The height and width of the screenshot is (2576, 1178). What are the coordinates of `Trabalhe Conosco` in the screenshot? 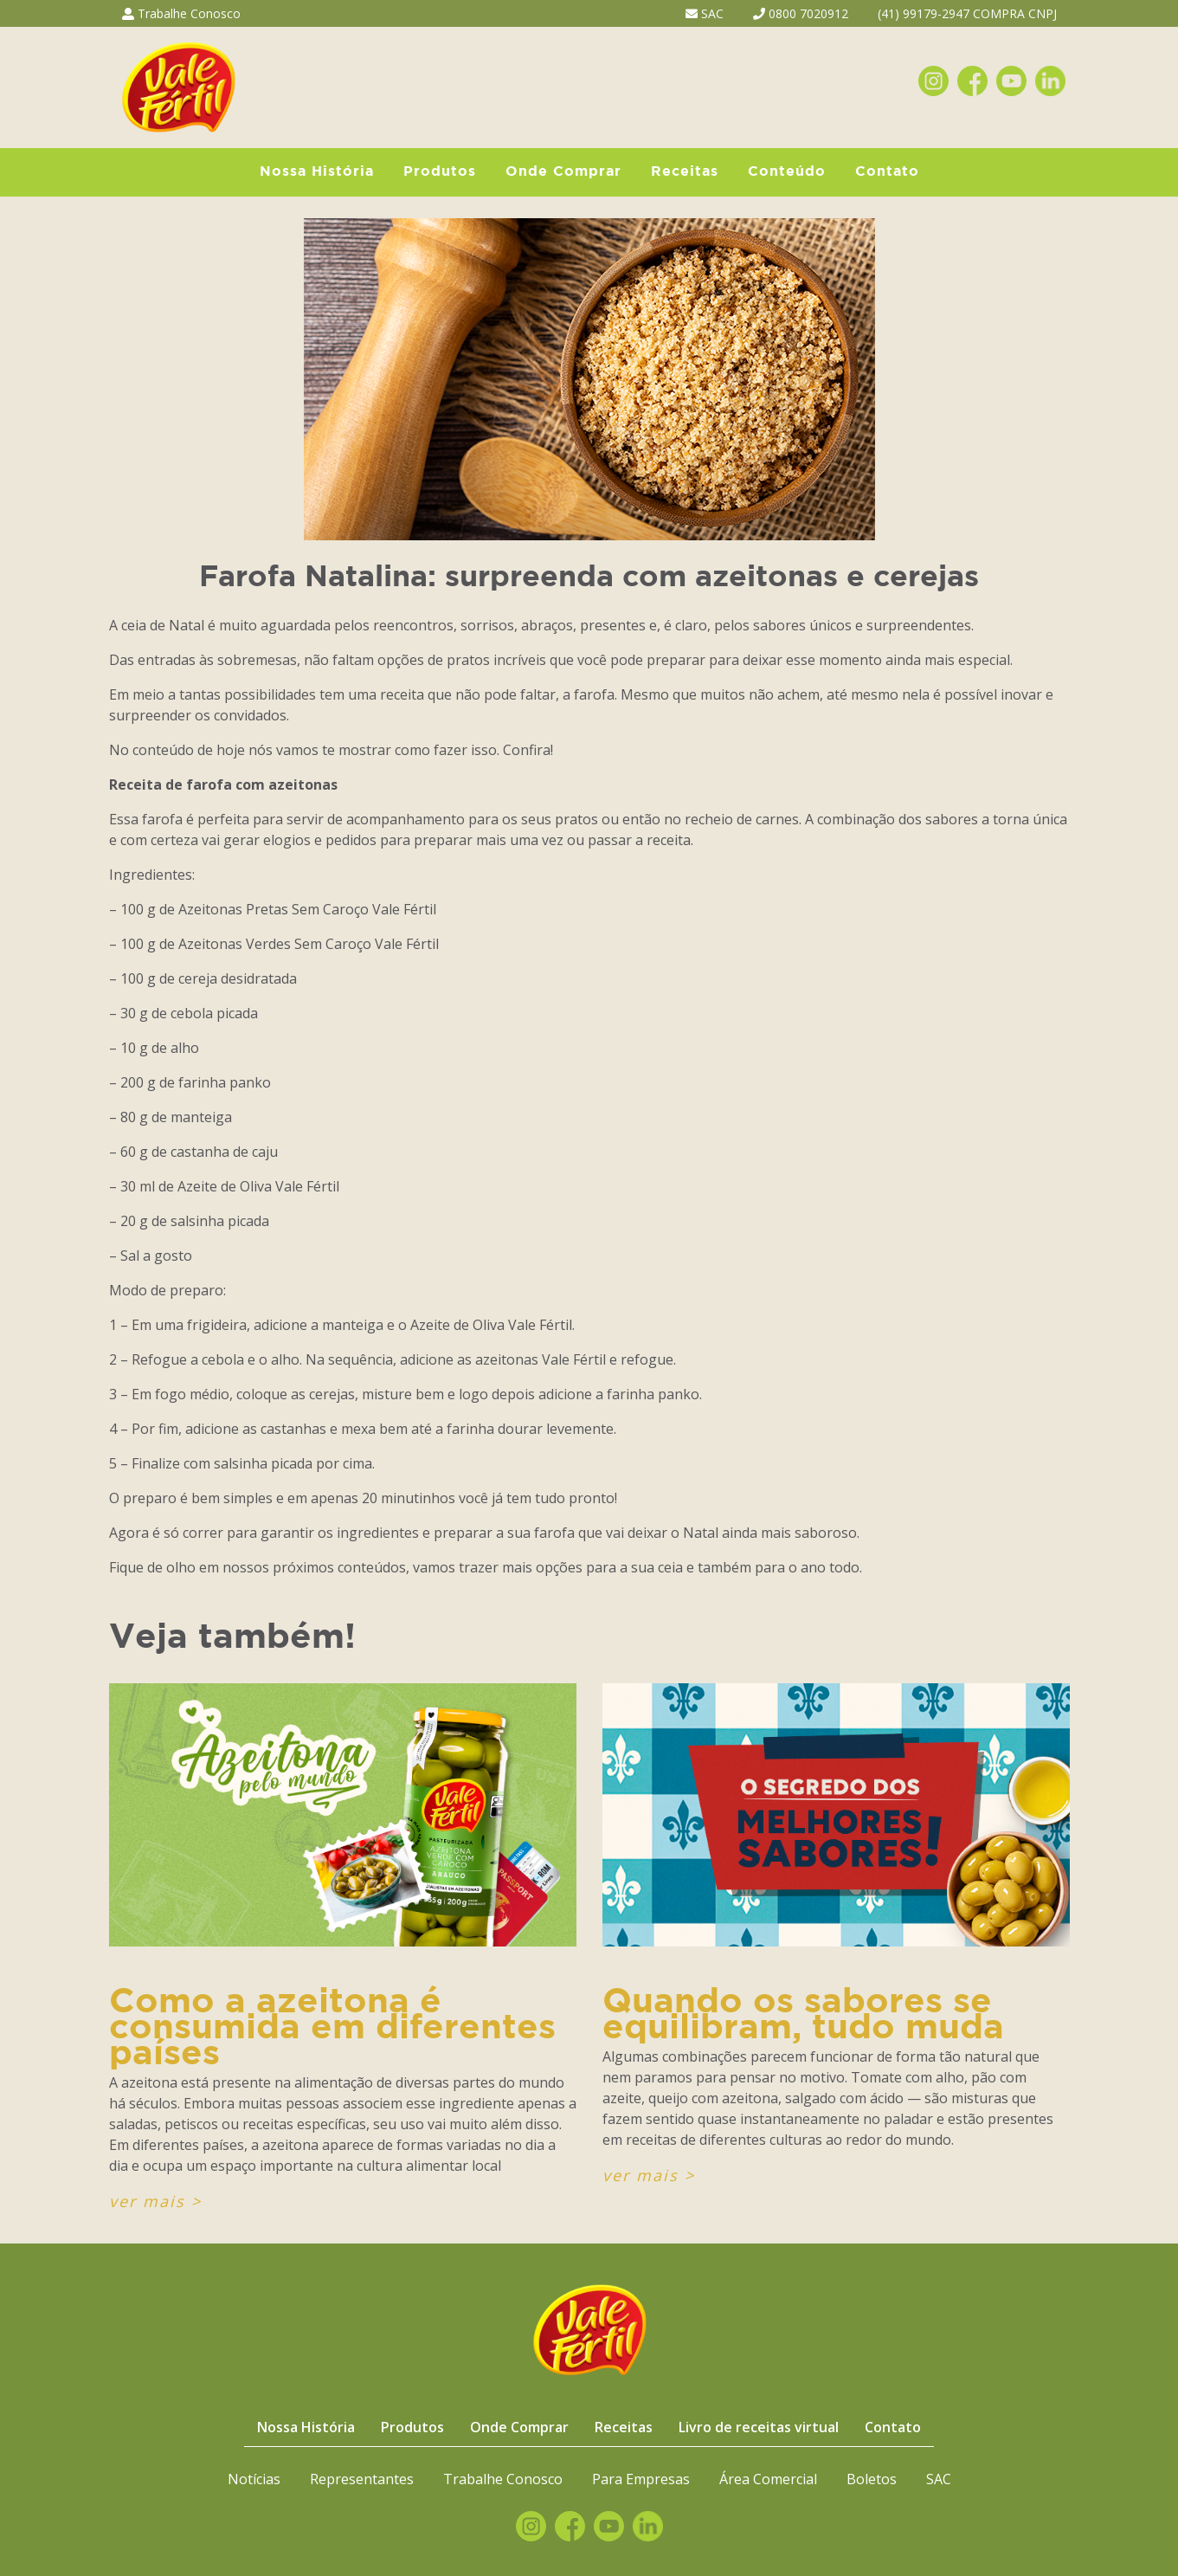 It's located at (181, 13).